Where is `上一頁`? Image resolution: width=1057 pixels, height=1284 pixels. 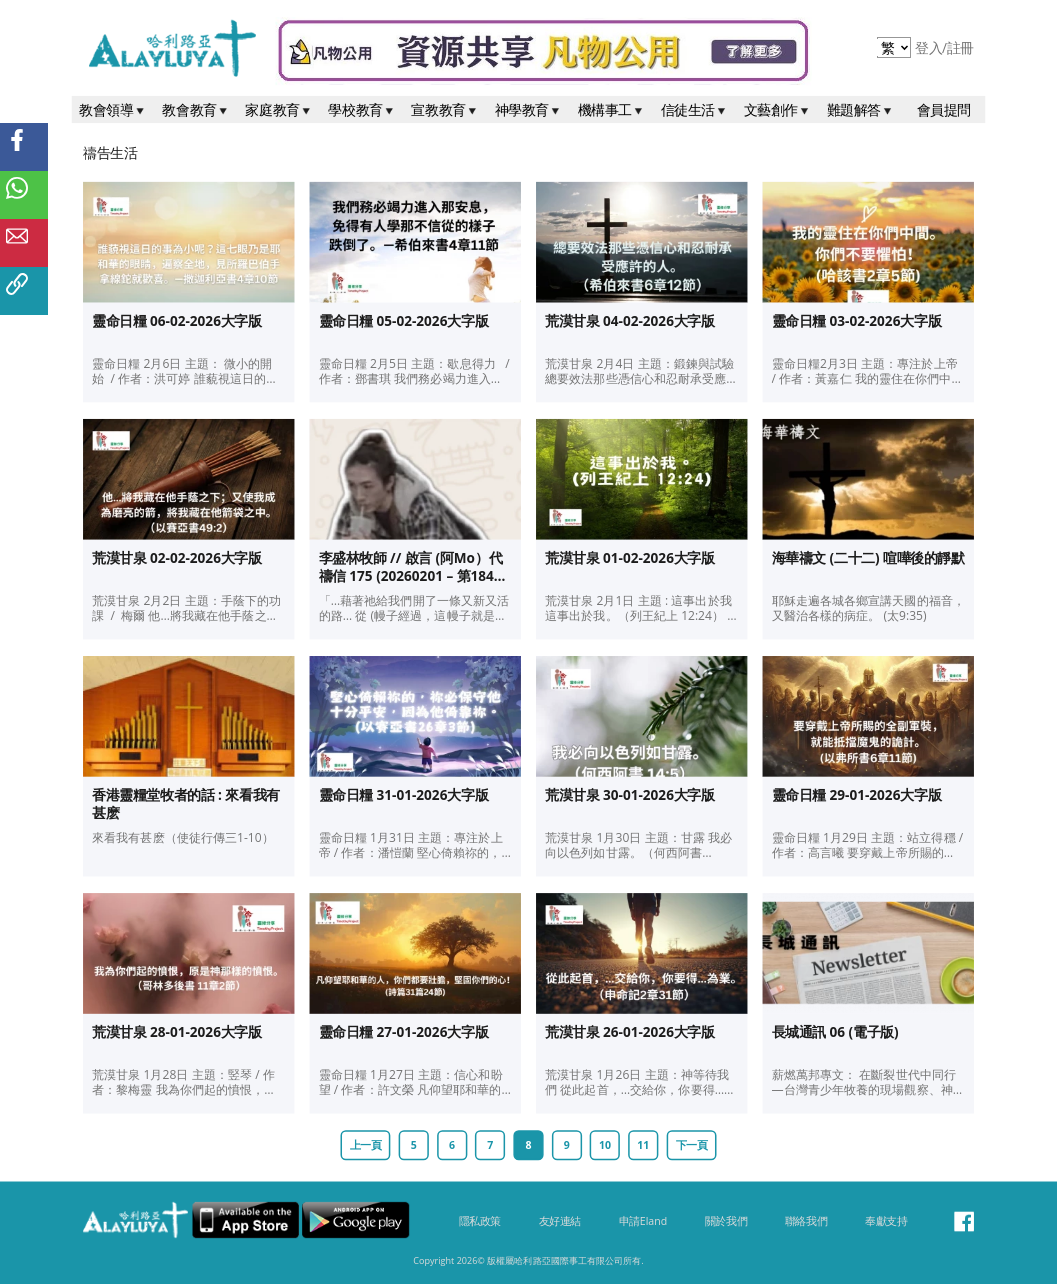 上一頁 is located at coordinates (366, 1145).